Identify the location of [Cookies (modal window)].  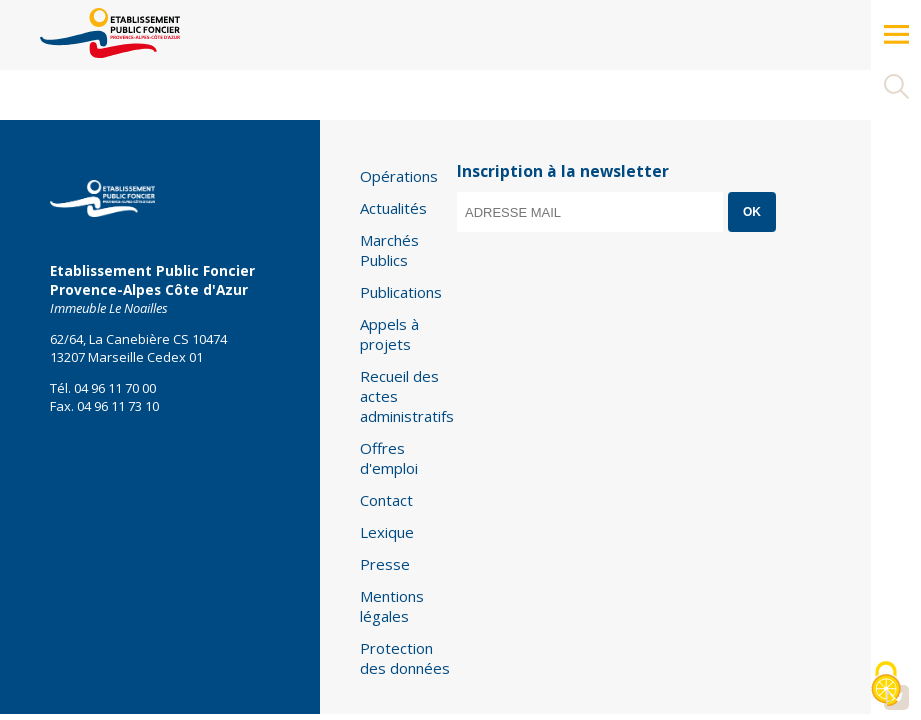
(886, 685).